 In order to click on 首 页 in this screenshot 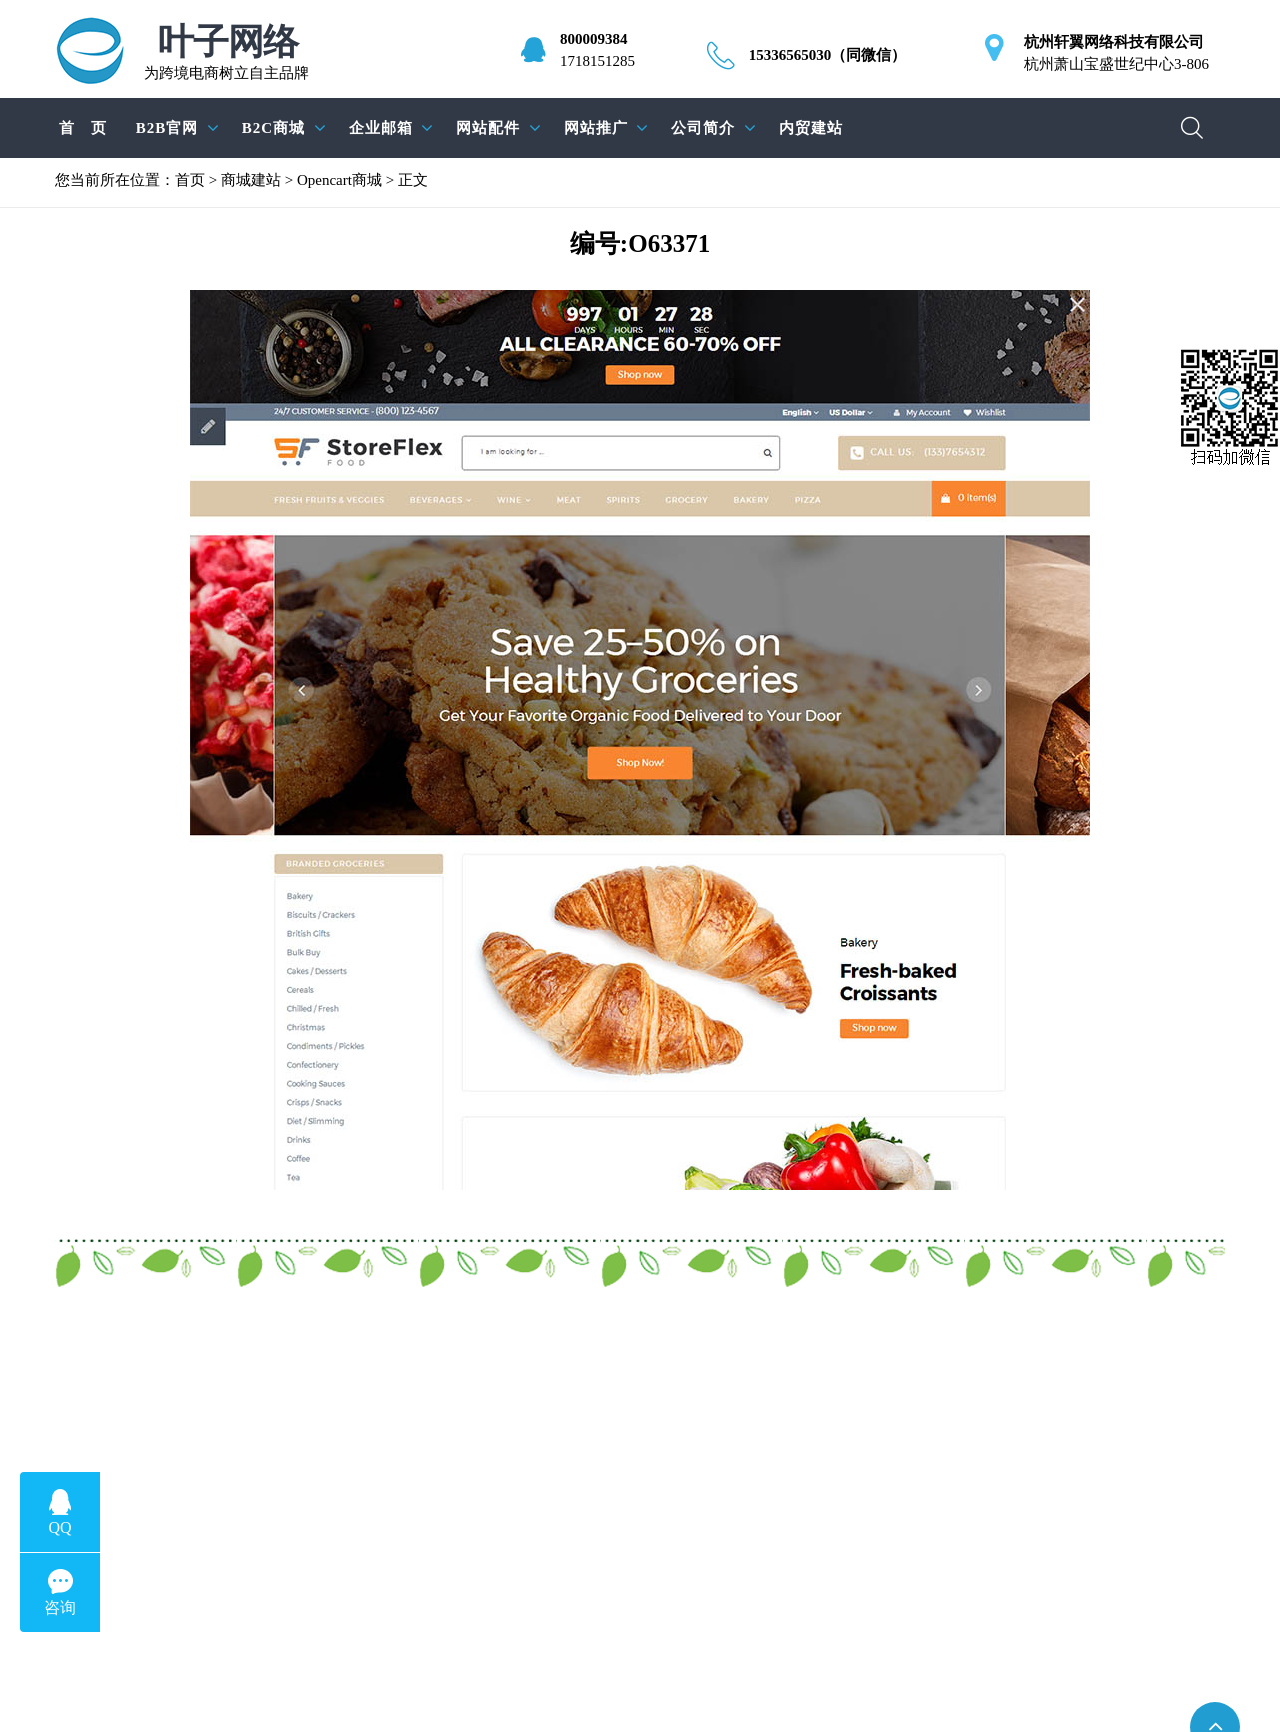, I will do `click(83, 128)`.